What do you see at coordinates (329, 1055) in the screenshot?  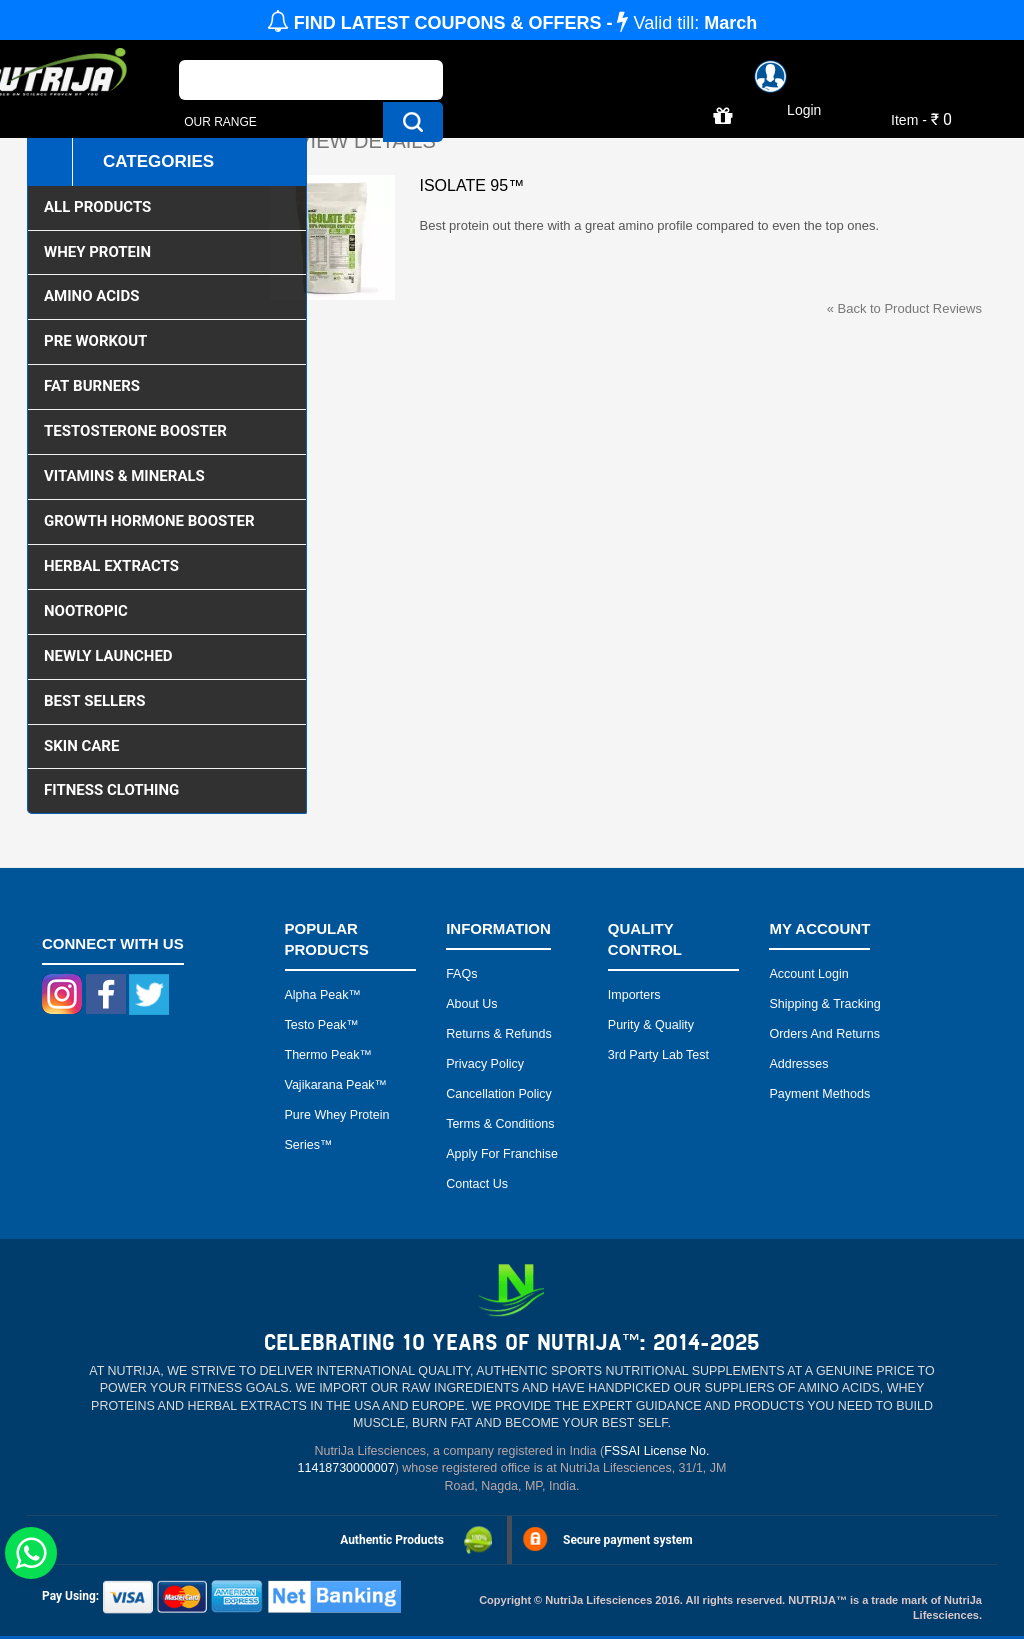 I see `Thermo peak™` at bounding box center [329, 1055].